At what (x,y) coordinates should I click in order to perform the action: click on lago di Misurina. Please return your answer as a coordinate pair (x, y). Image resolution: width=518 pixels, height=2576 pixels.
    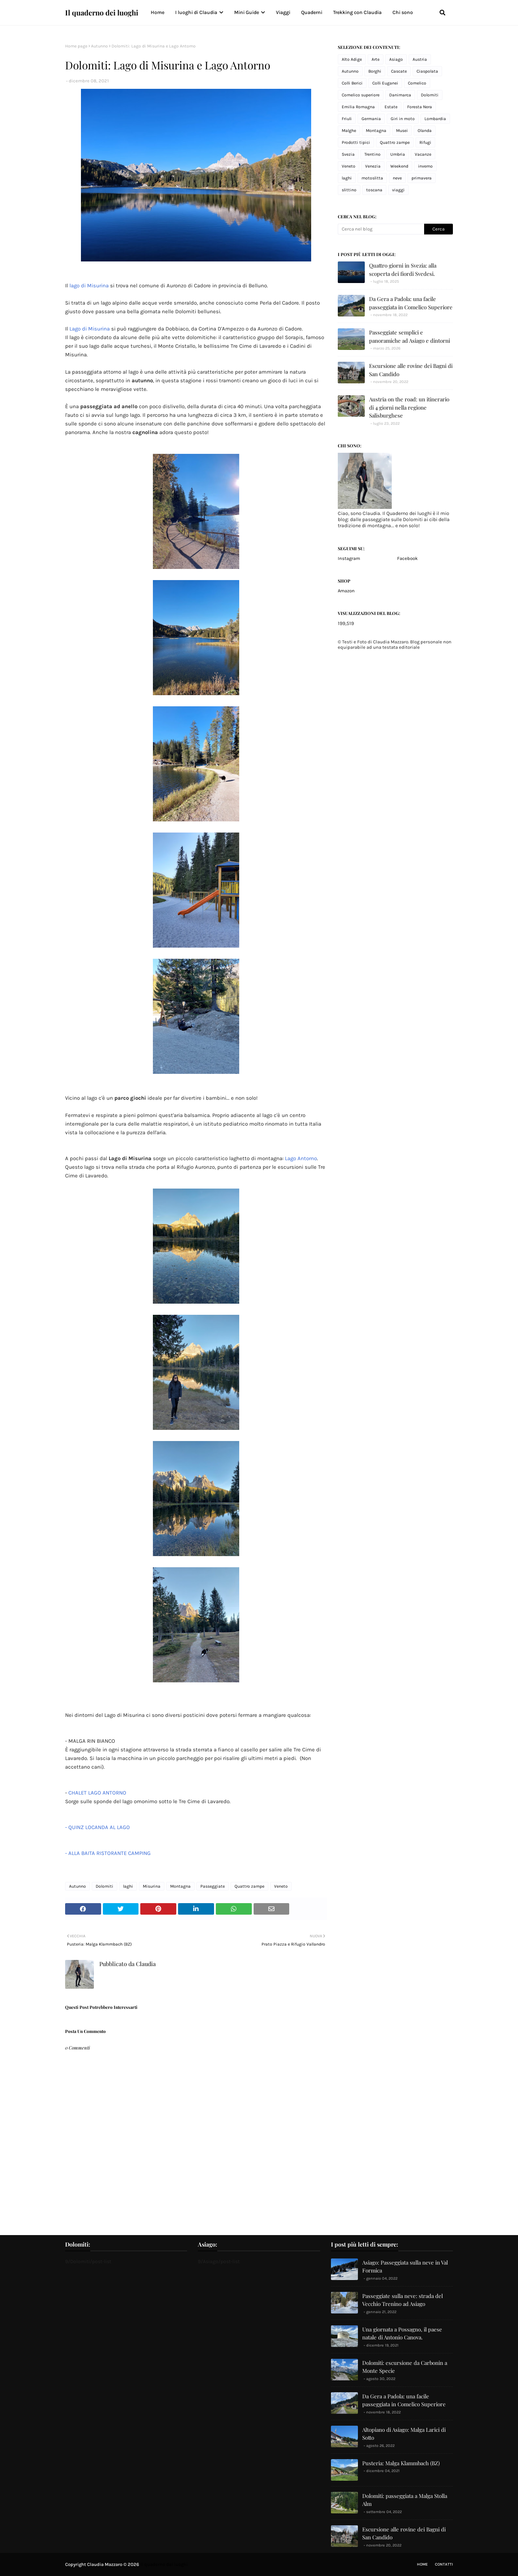
    Looking at the image, I should click on (89, 285).